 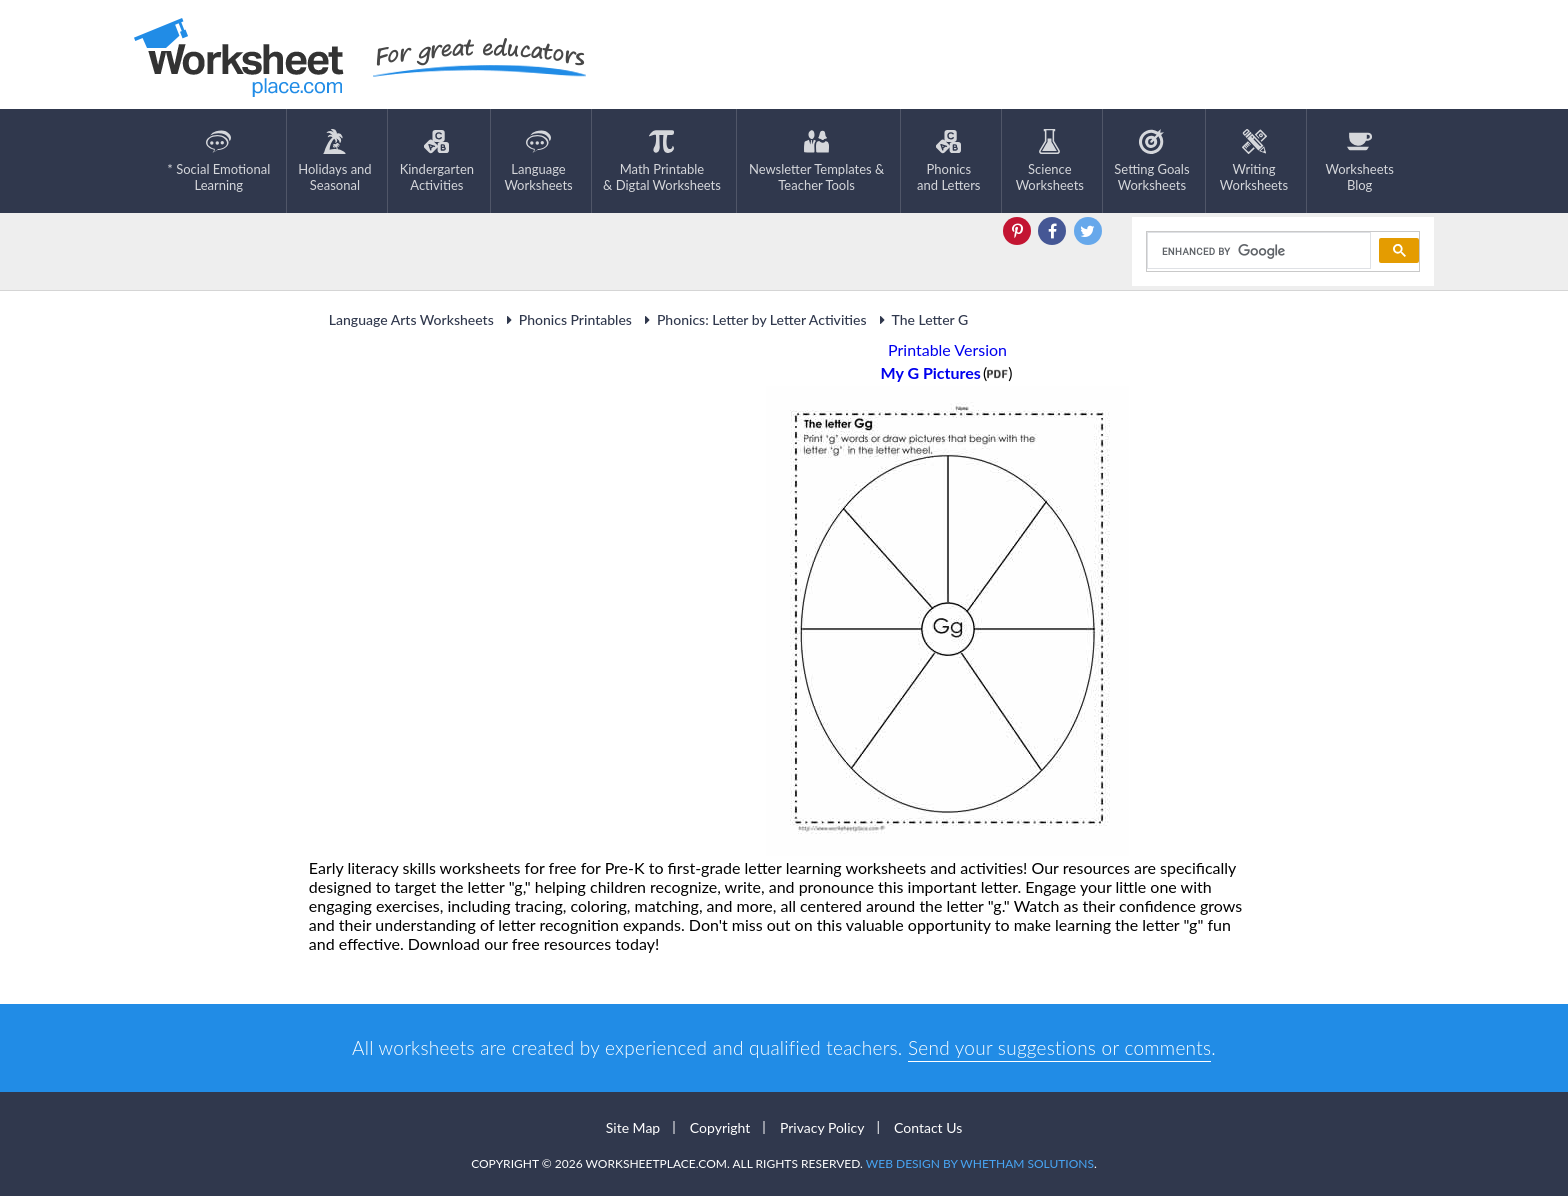 I want to click on Setting GoalsWorksheets, so click(x=1151, y=161).